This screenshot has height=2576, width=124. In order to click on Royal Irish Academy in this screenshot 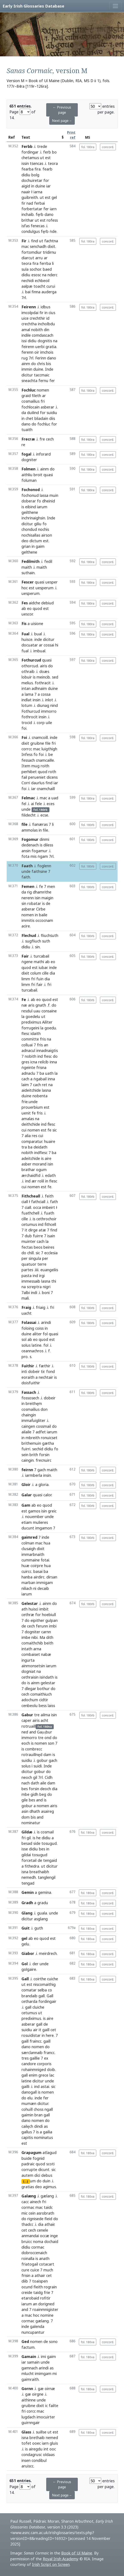, I will do `click(60, 2558)`.